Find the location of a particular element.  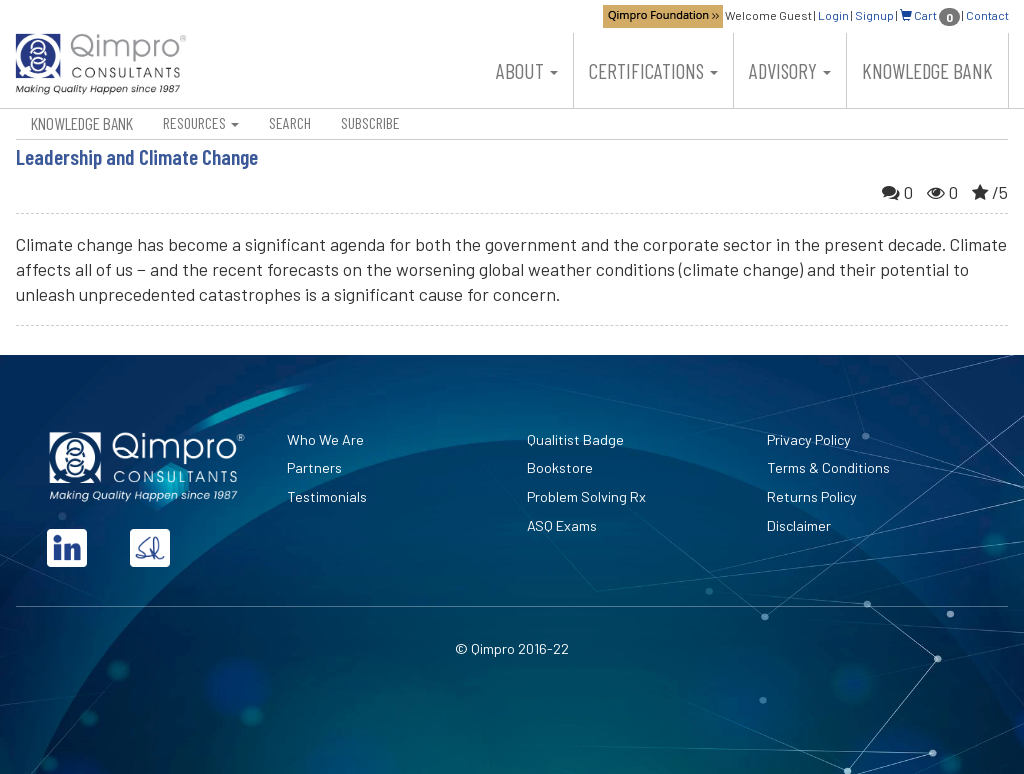

Who We Are is located at coordinates (325, 439).